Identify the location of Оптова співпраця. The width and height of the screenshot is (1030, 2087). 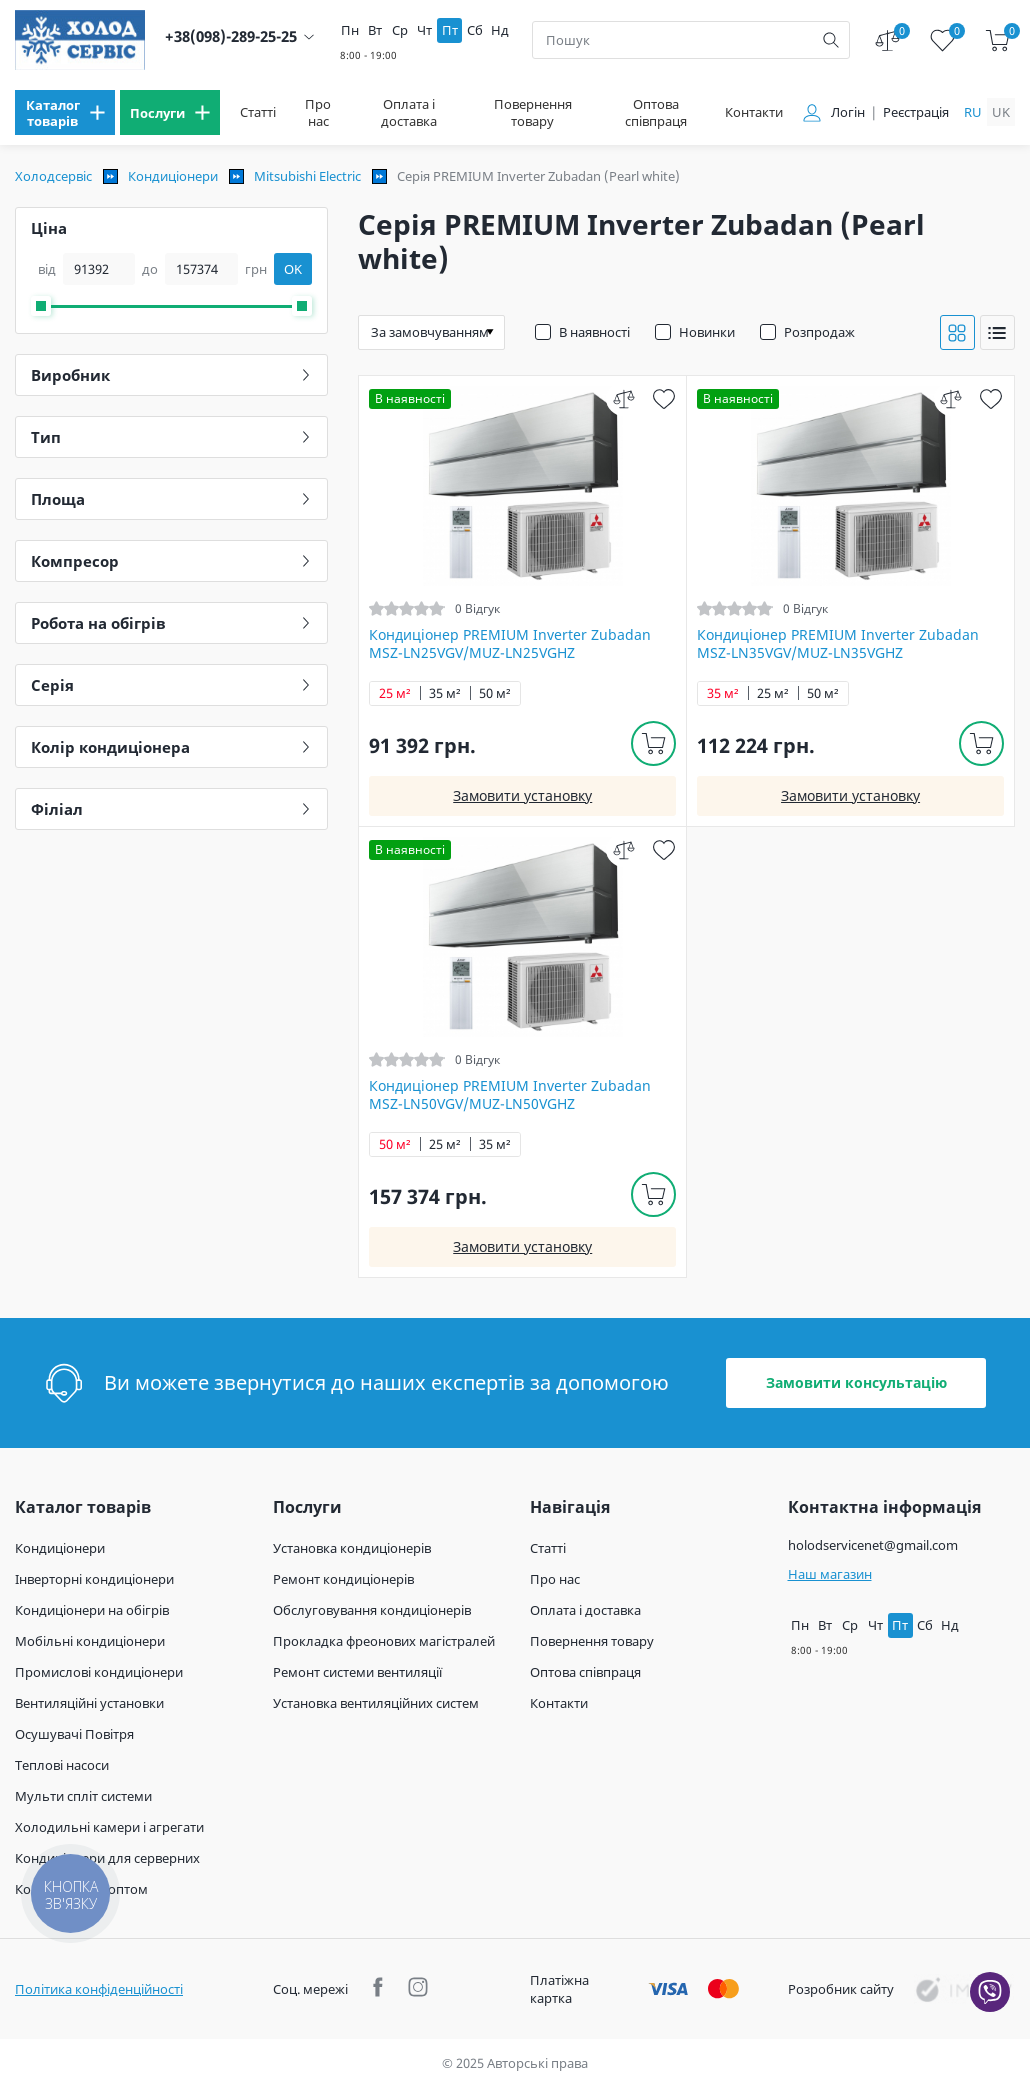
(656, 113).